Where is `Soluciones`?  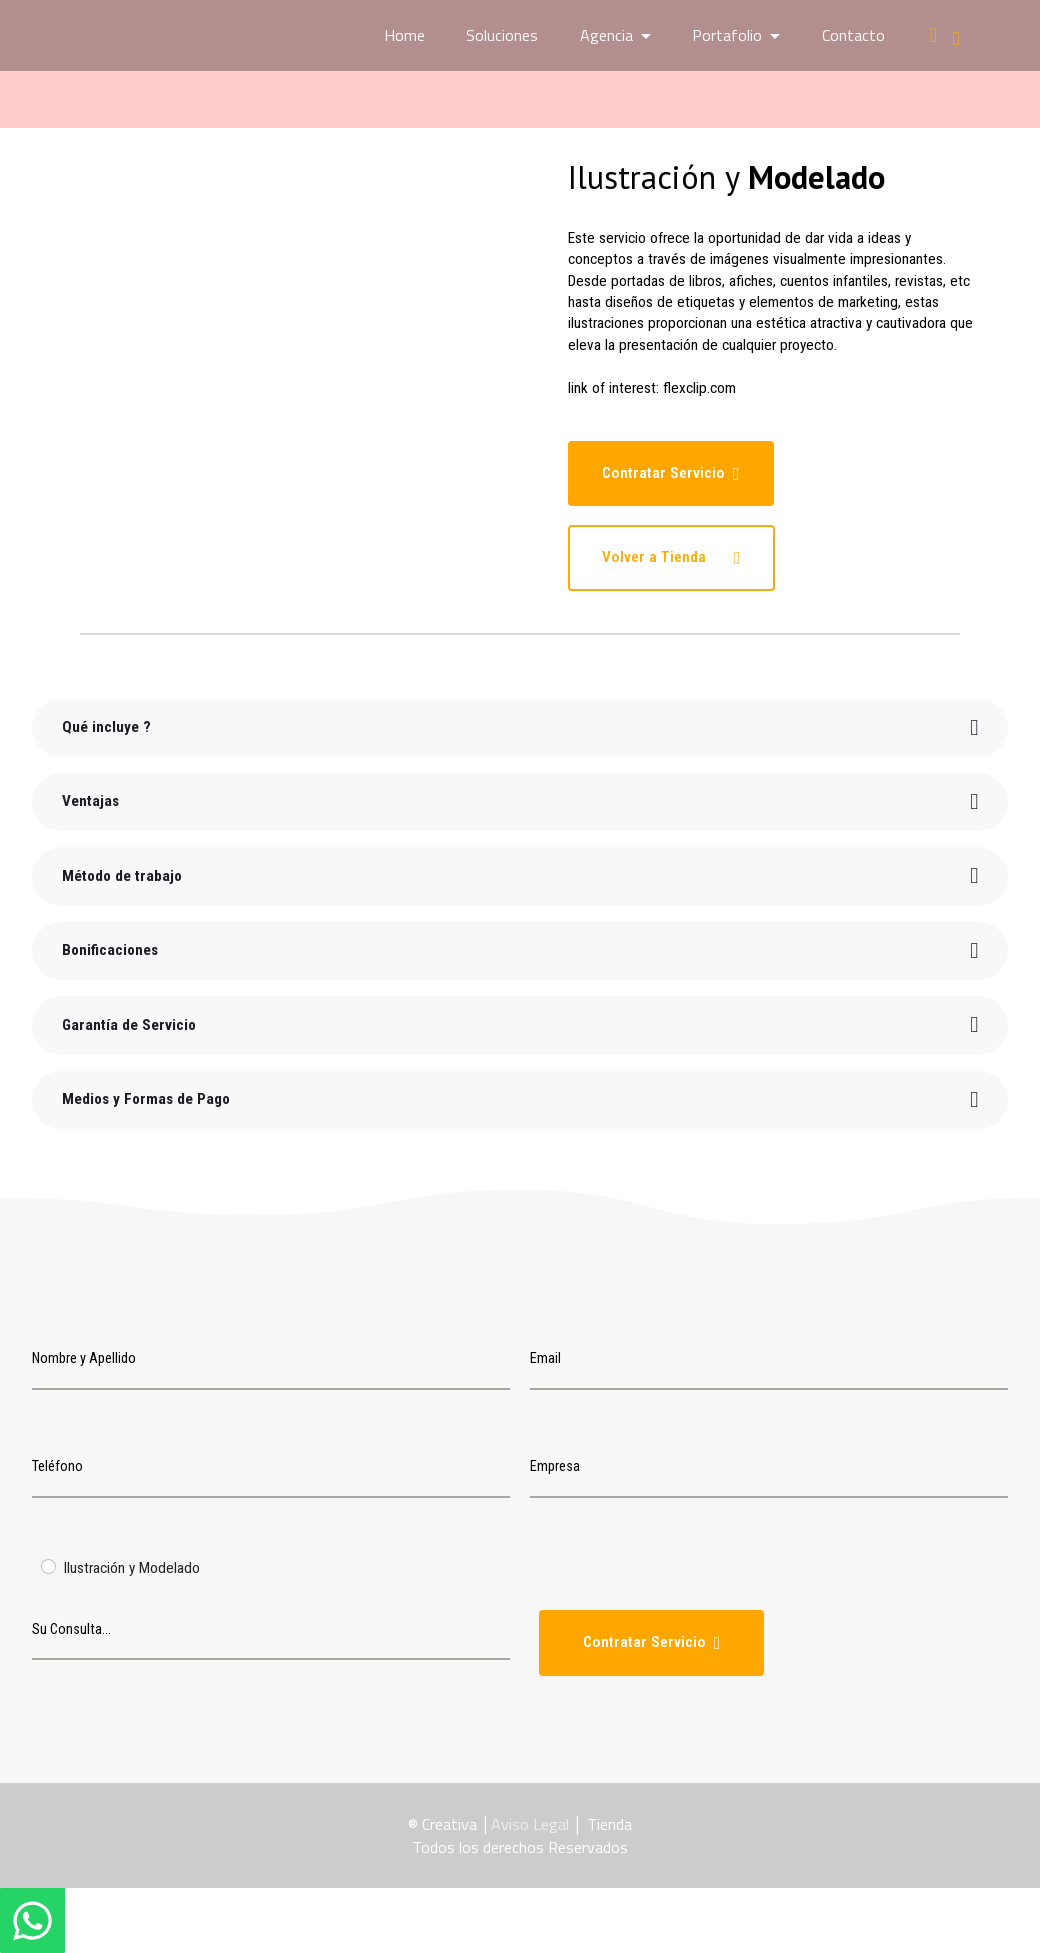 Soluciones is located at coordinates (502, 35).